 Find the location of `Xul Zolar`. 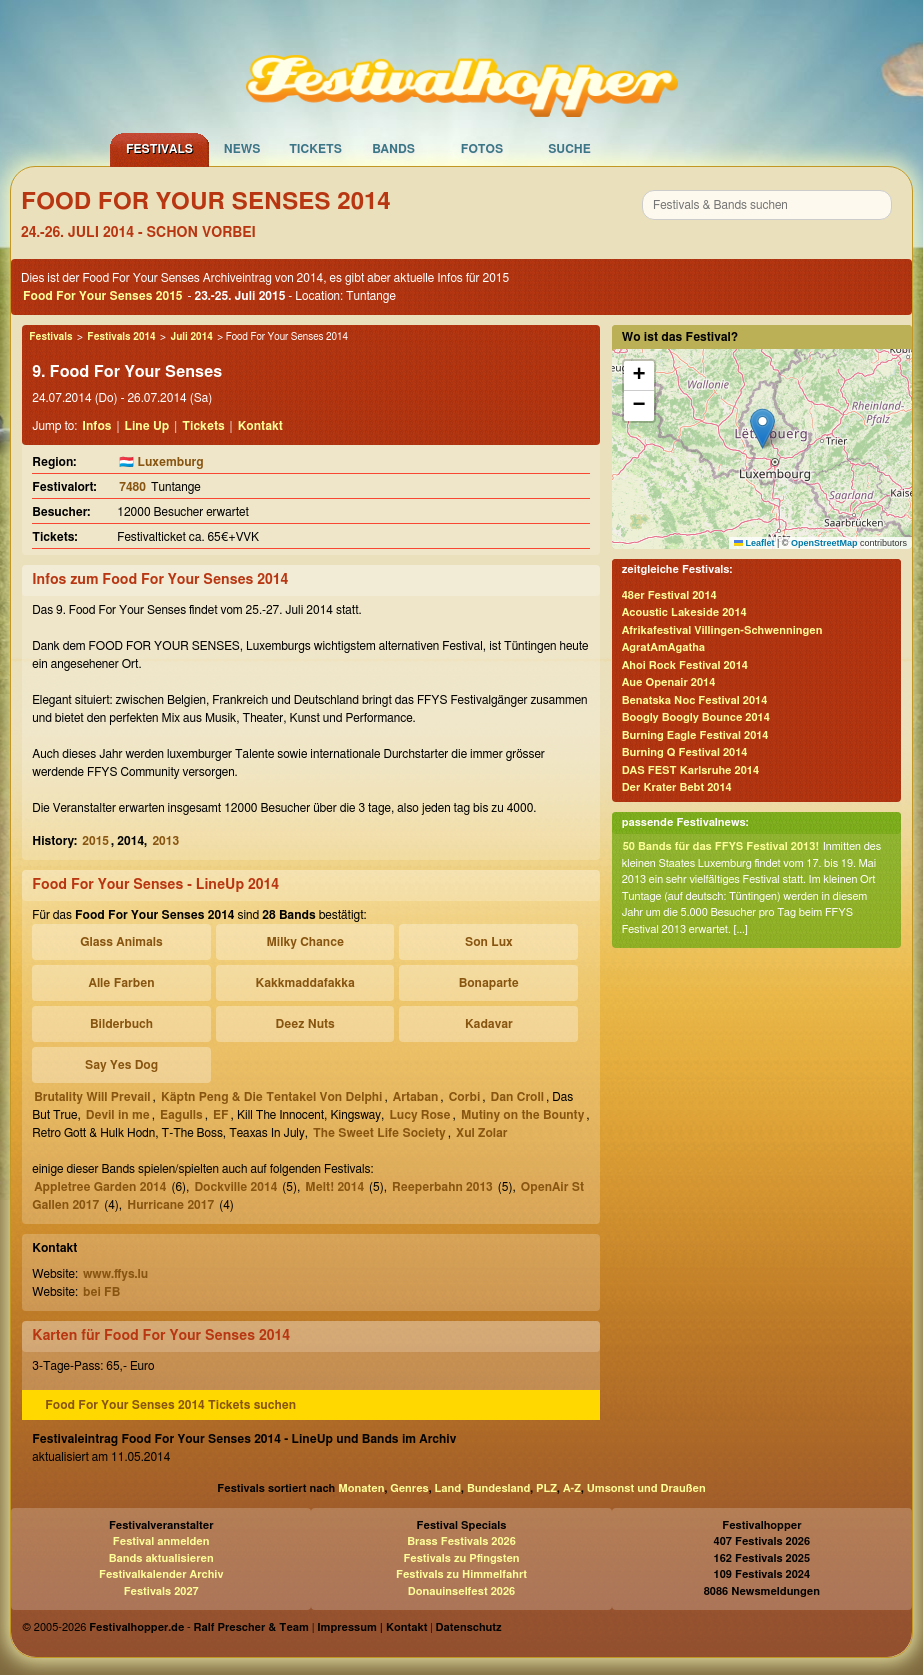

Xul Zolar is located at coordinates (481, 1133).